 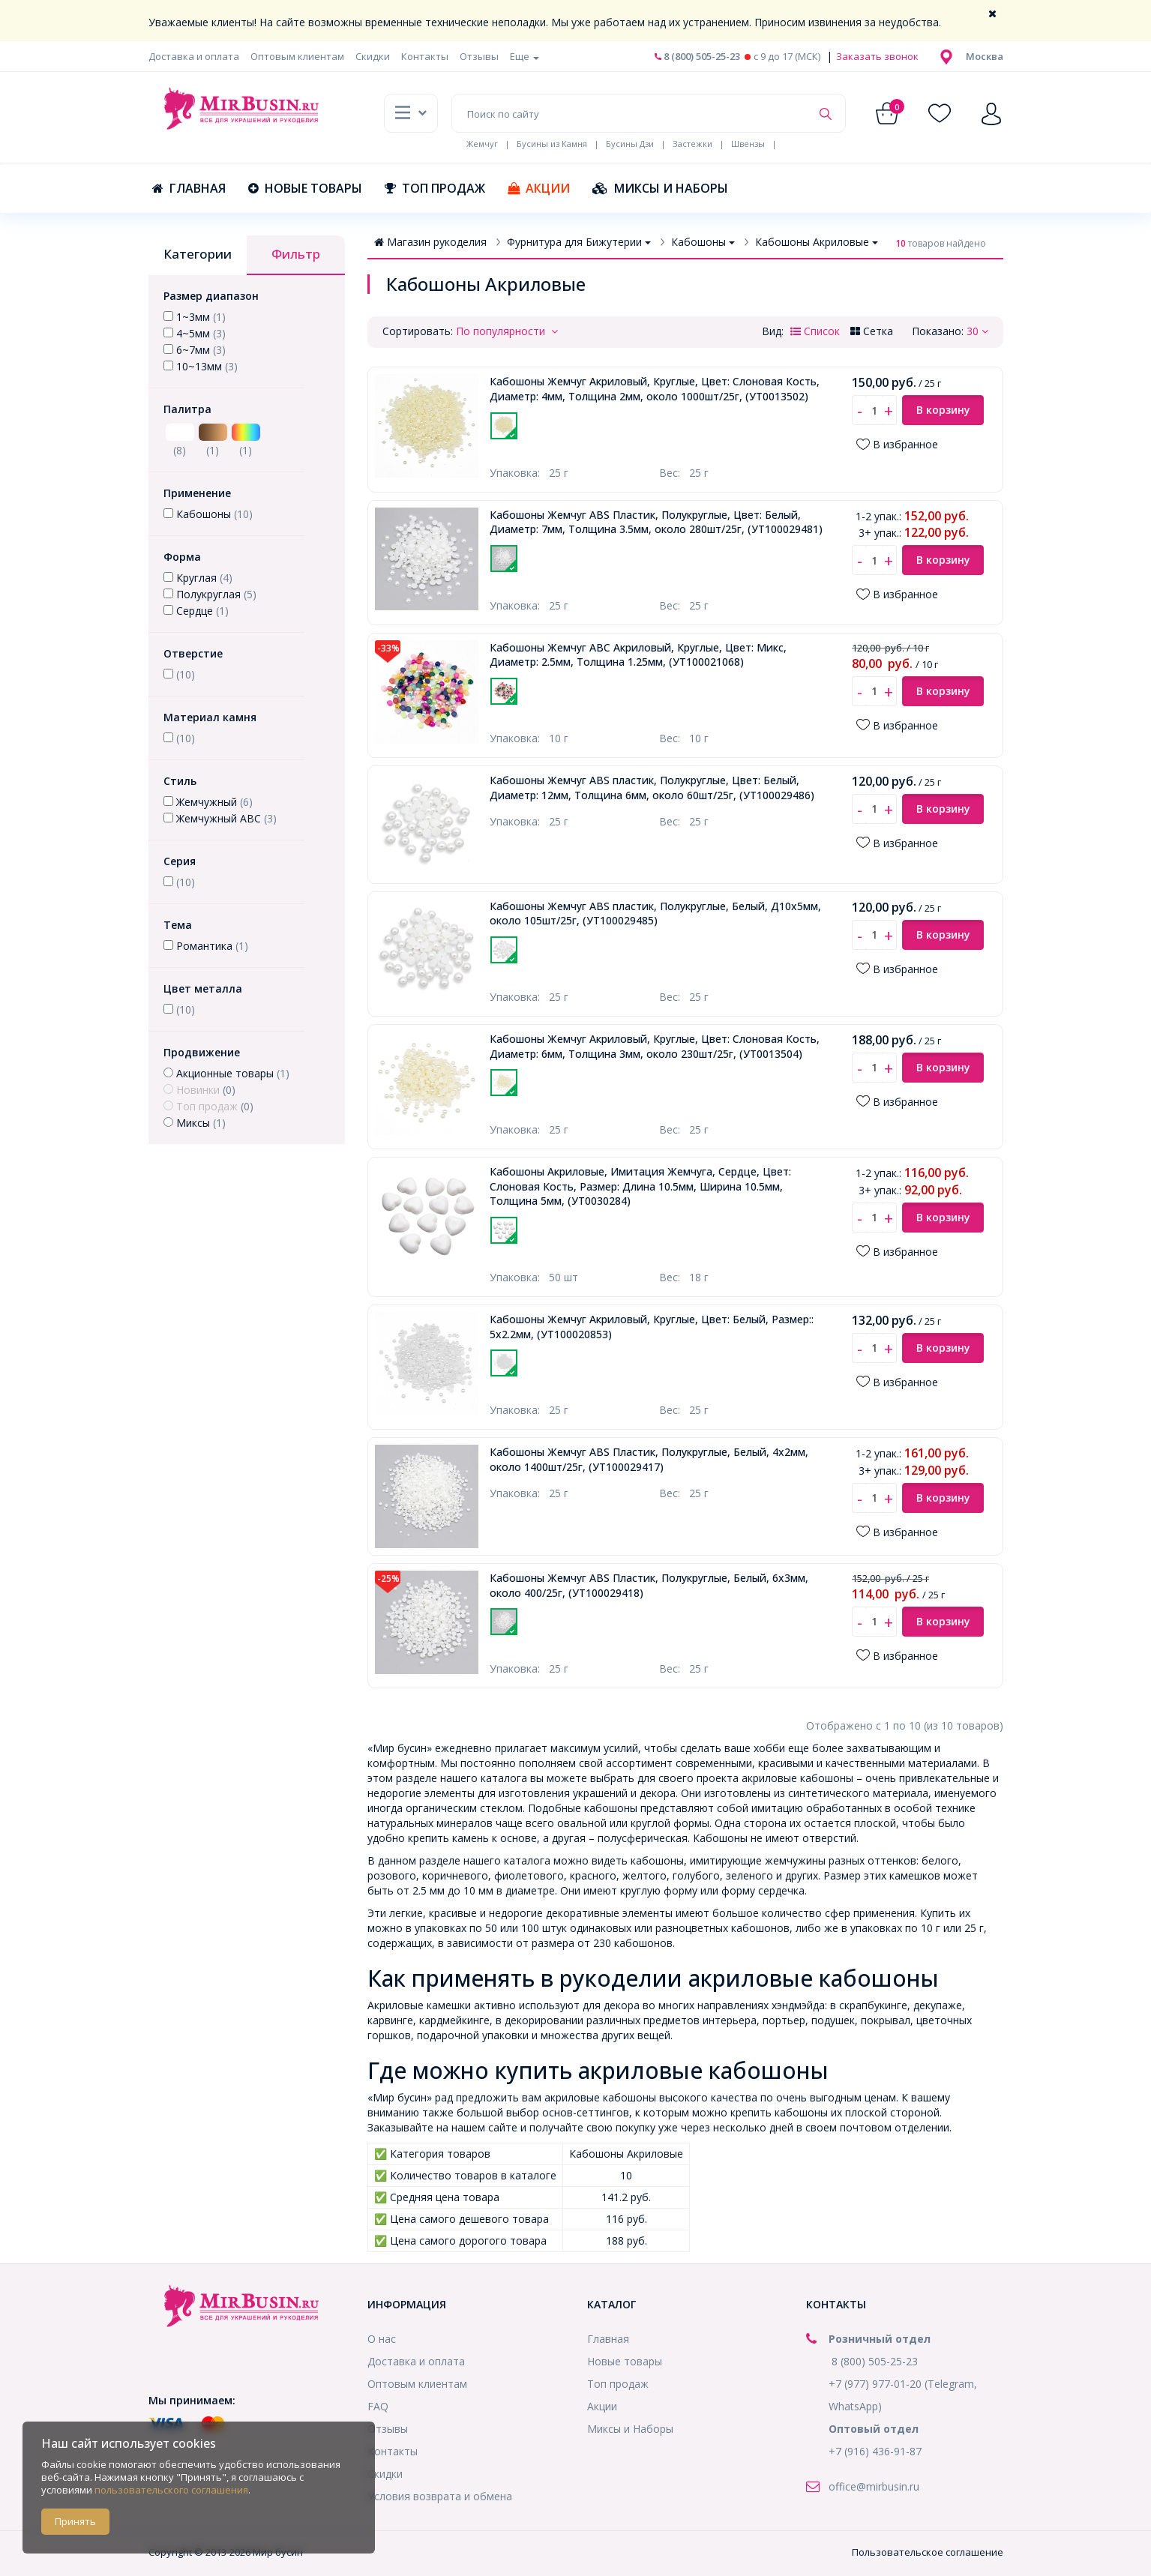 What do you see at coordinates (439, 2496) in the screenshot?
I see `Условия возврата и обмена` at bounding box center [439, 2496].